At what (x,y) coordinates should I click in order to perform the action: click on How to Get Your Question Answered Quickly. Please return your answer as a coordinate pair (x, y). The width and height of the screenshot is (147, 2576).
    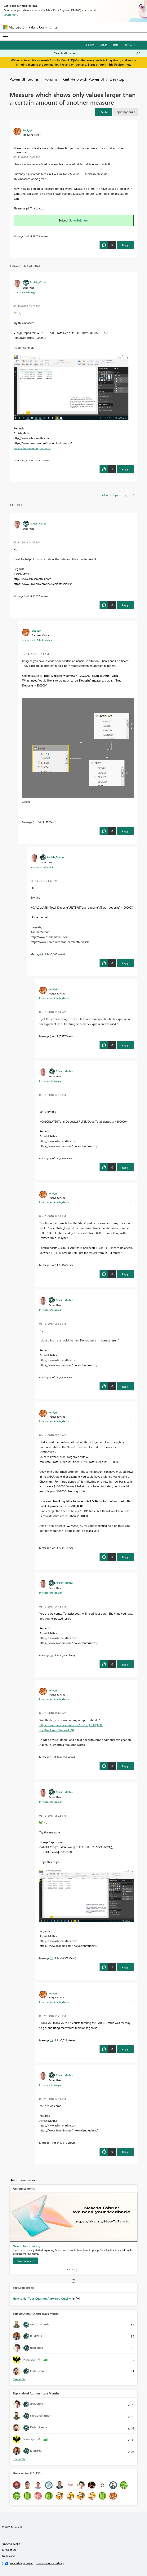
    Looking at the image, I should click on (42, 2298).